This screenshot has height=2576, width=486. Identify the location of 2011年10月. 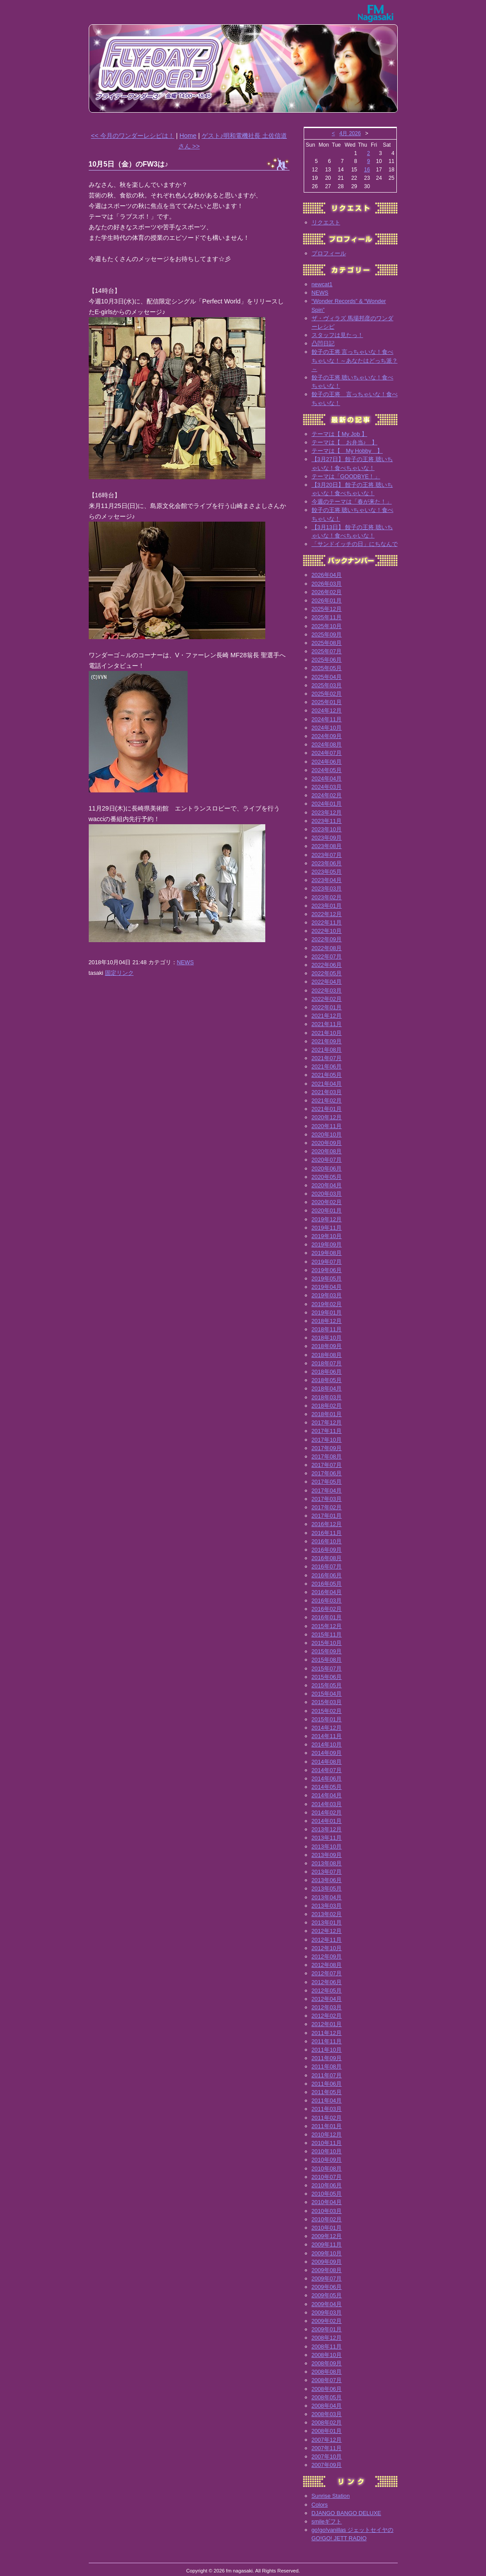
(327, 2049).